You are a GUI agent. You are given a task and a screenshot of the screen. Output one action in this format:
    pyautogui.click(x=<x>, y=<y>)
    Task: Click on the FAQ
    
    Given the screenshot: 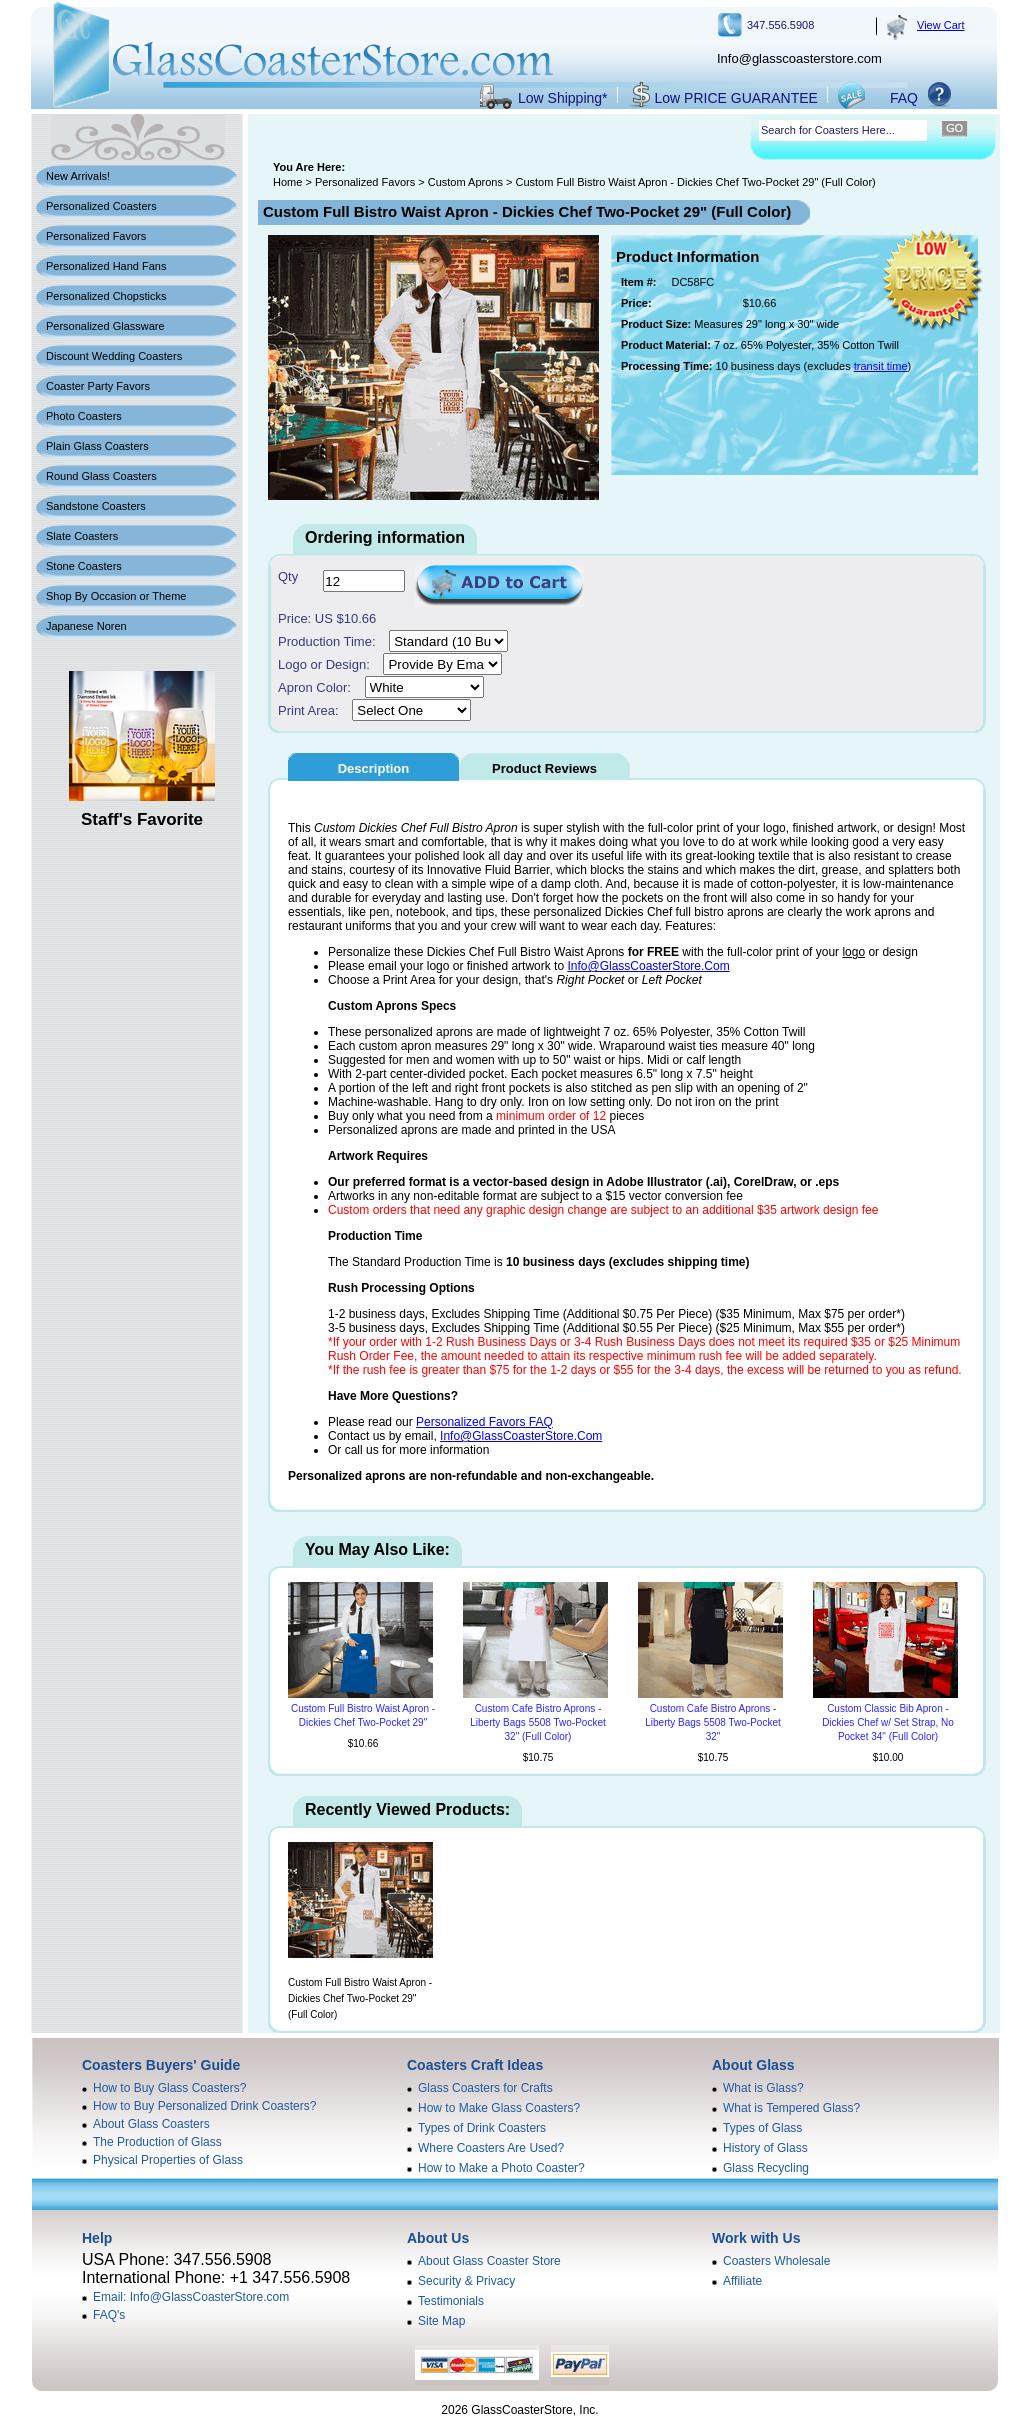 What is the action you would take?
    pyautogui.click(x=904, y=98)
    